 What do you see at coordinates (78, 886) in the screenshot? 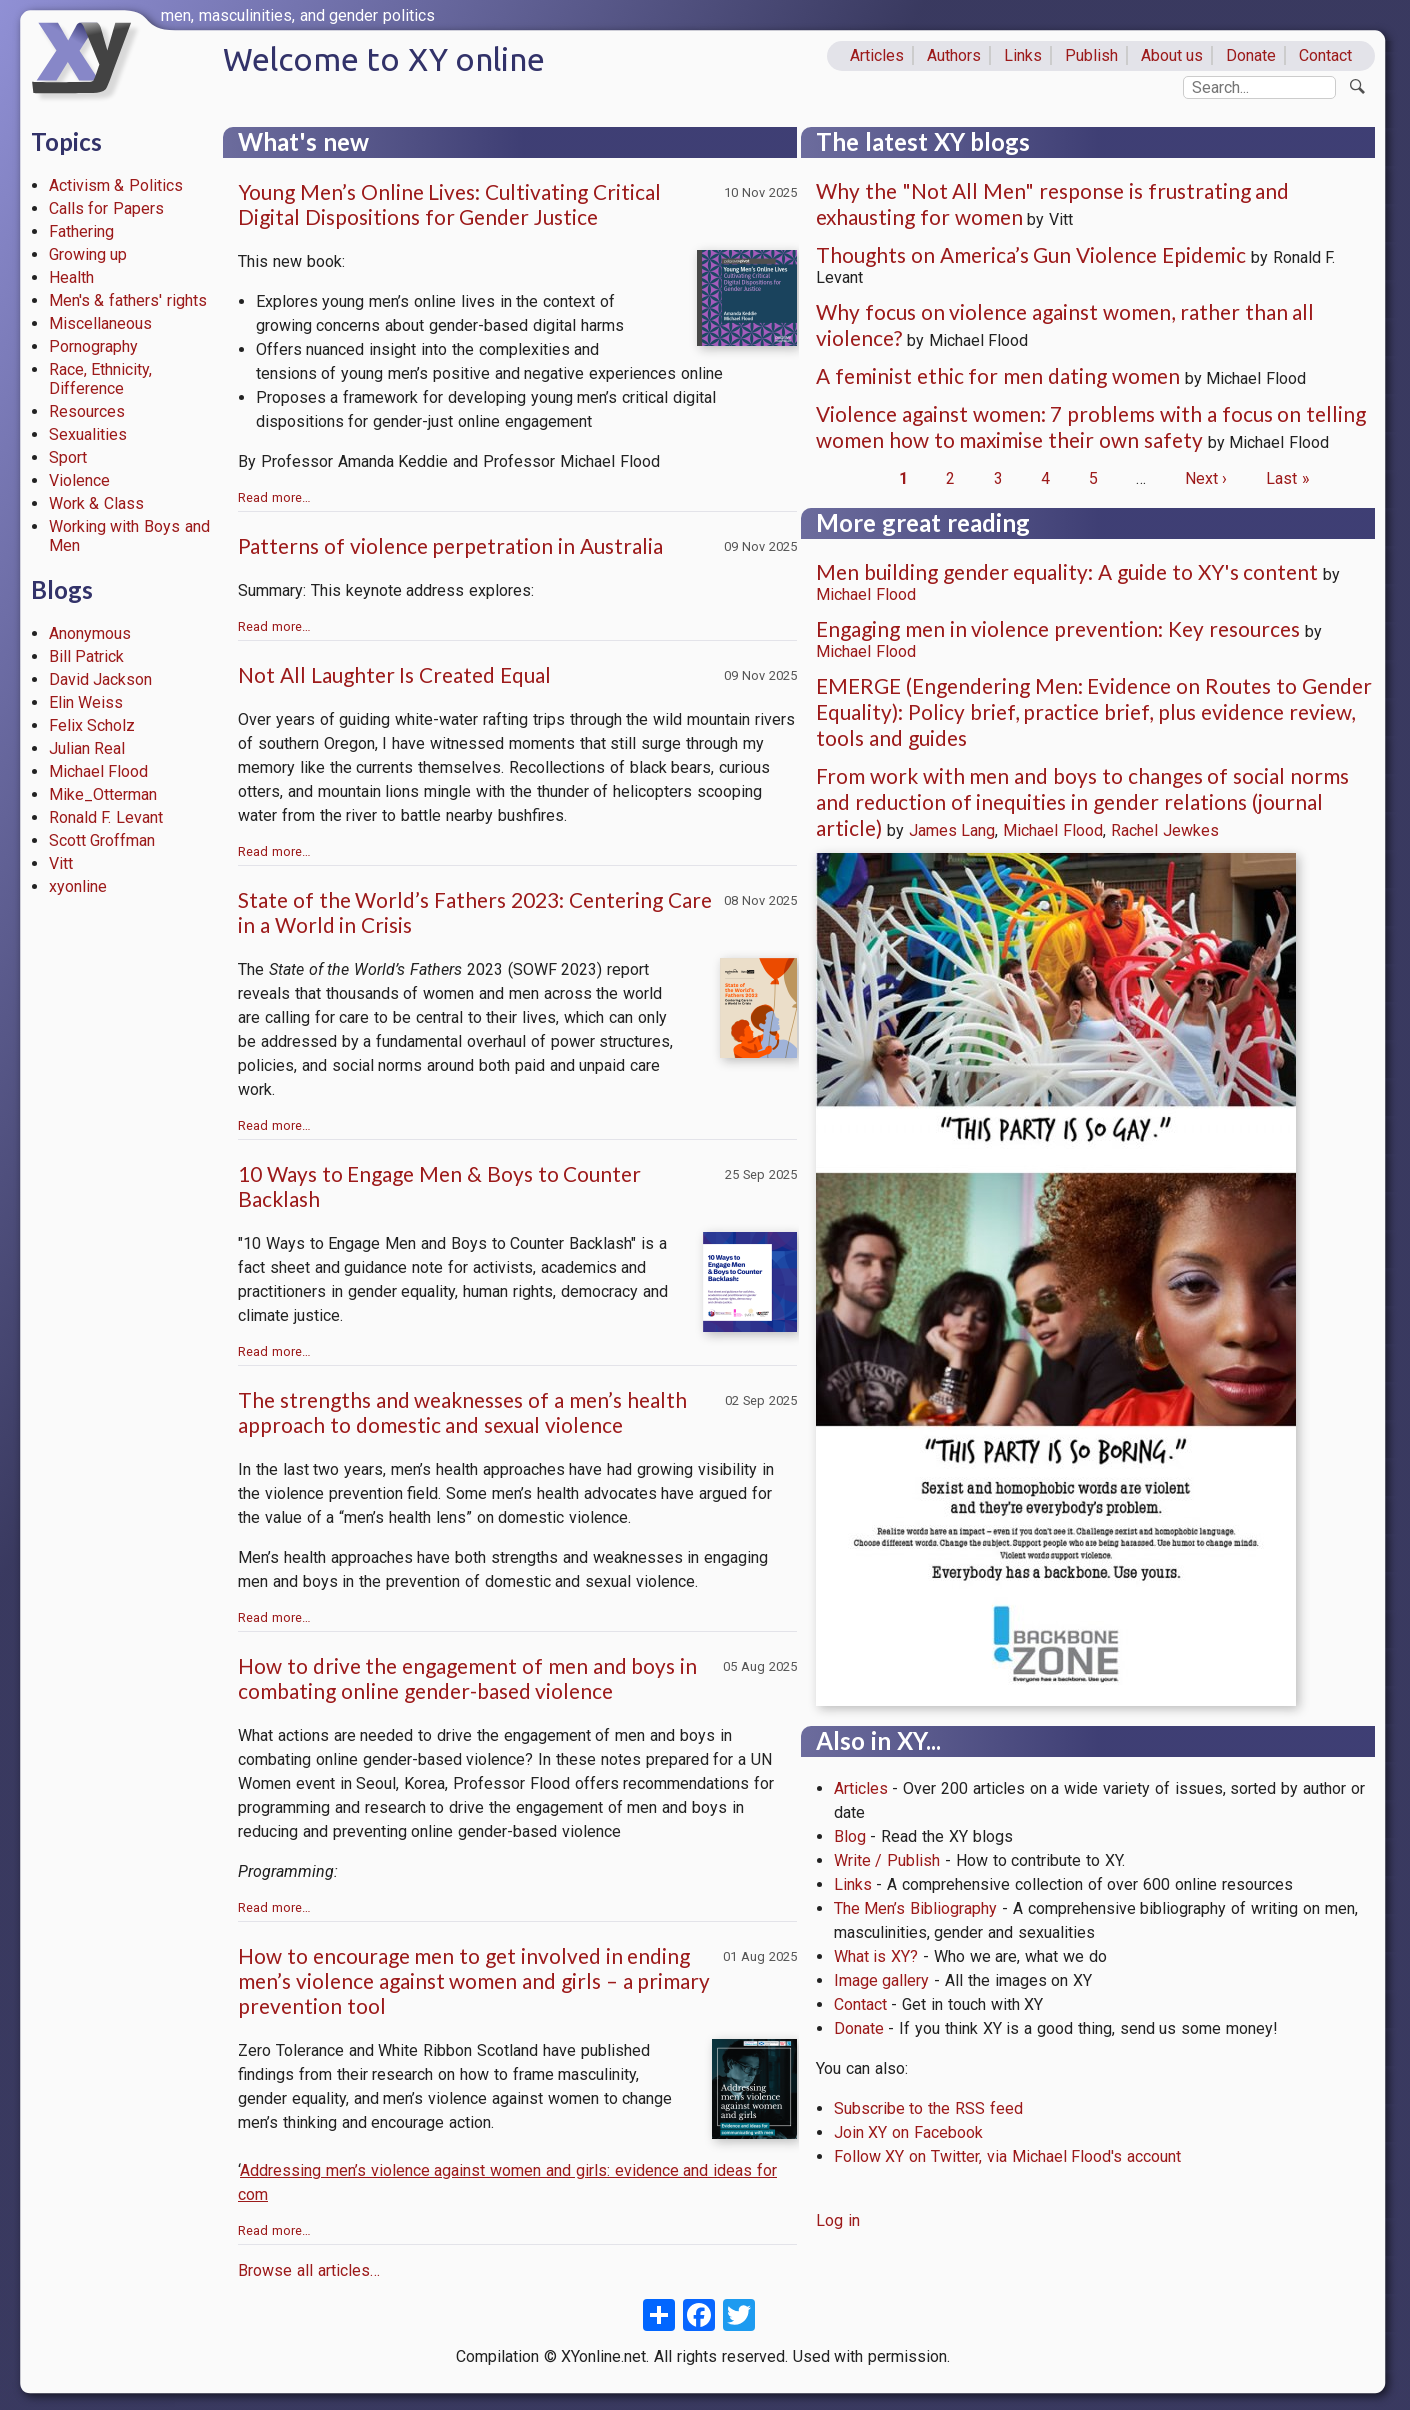
I see `xyonline` at bounding box center [78, 886].